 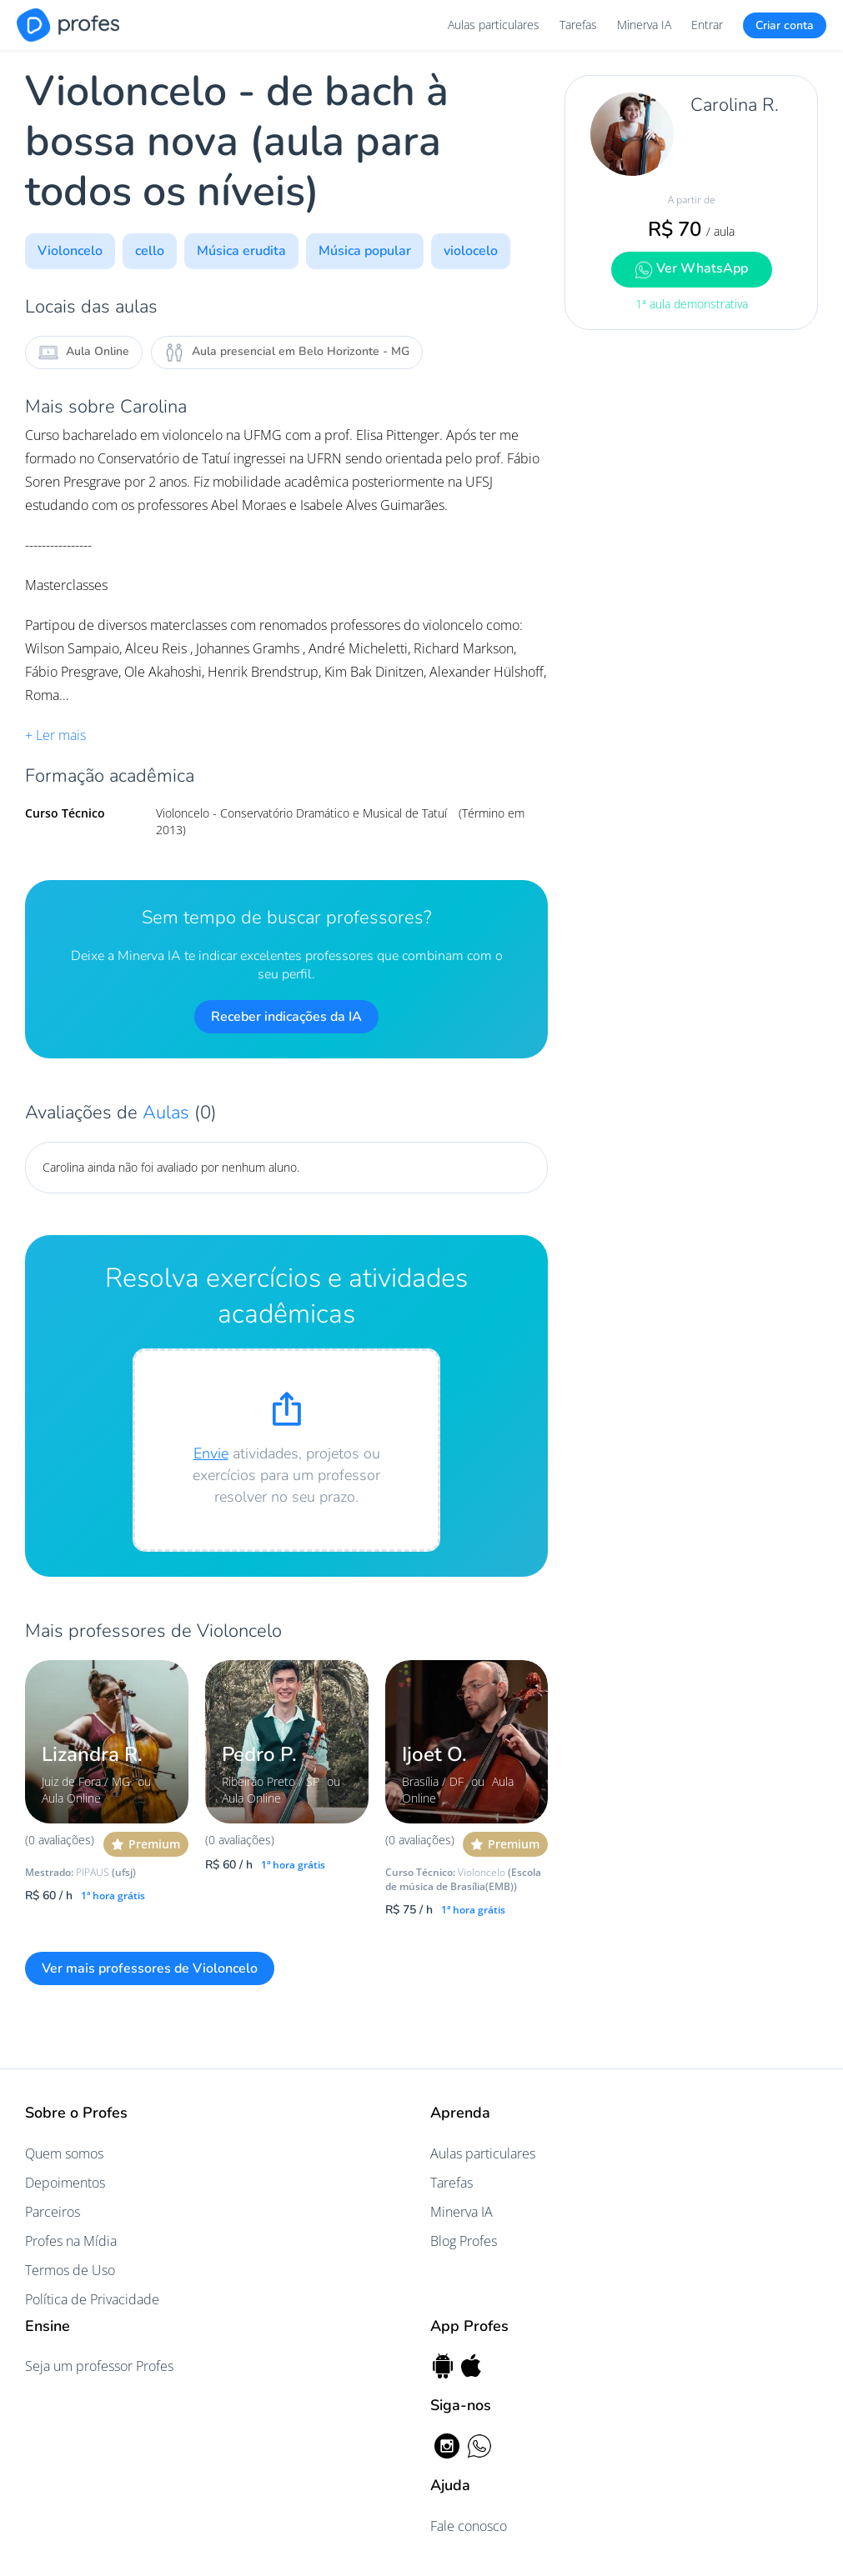 I want to click on Entrar, so click(x=707, y=25).